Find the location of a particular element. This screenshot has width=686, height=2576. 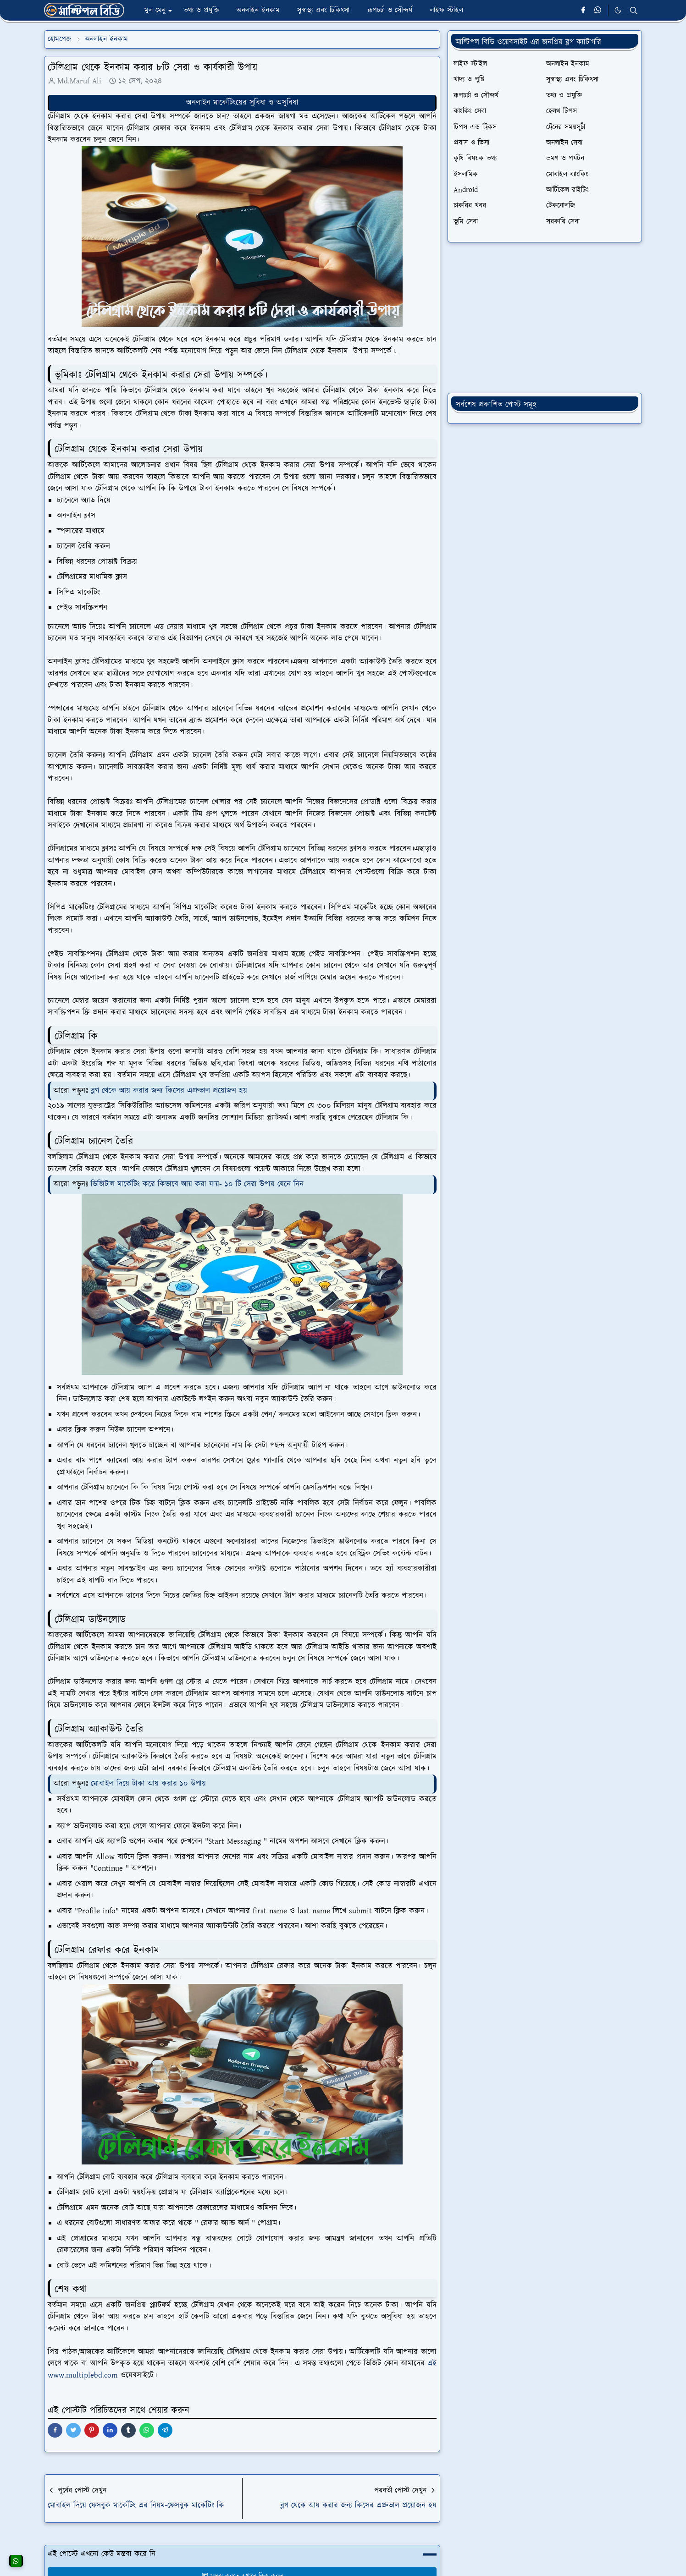

[whatsapp] is located at coordinates (598, 10).